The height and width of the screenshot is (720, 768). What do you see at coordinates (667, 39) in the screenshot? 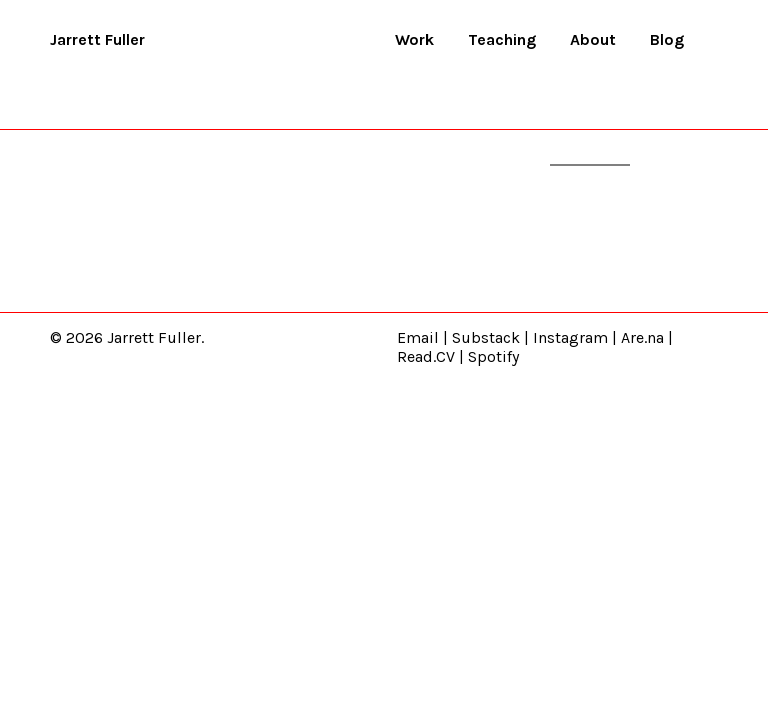
I see `Blog` at bounding box center [667, 39].